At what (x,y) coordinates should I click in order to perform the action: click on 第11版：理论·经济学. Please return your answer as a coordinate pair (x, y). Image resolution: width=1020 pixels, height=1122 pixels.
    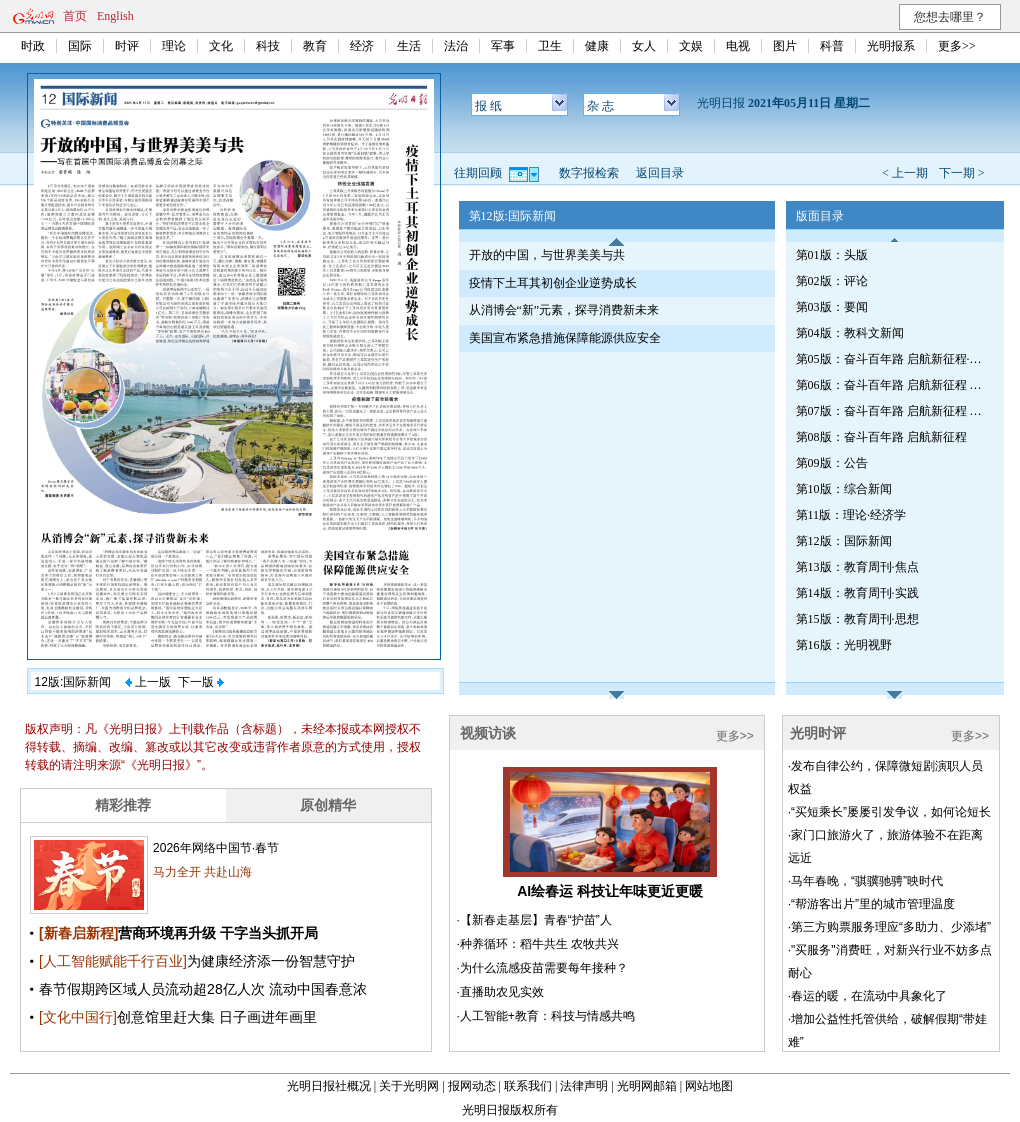
    Looking at the image, I should click on (851, 515).